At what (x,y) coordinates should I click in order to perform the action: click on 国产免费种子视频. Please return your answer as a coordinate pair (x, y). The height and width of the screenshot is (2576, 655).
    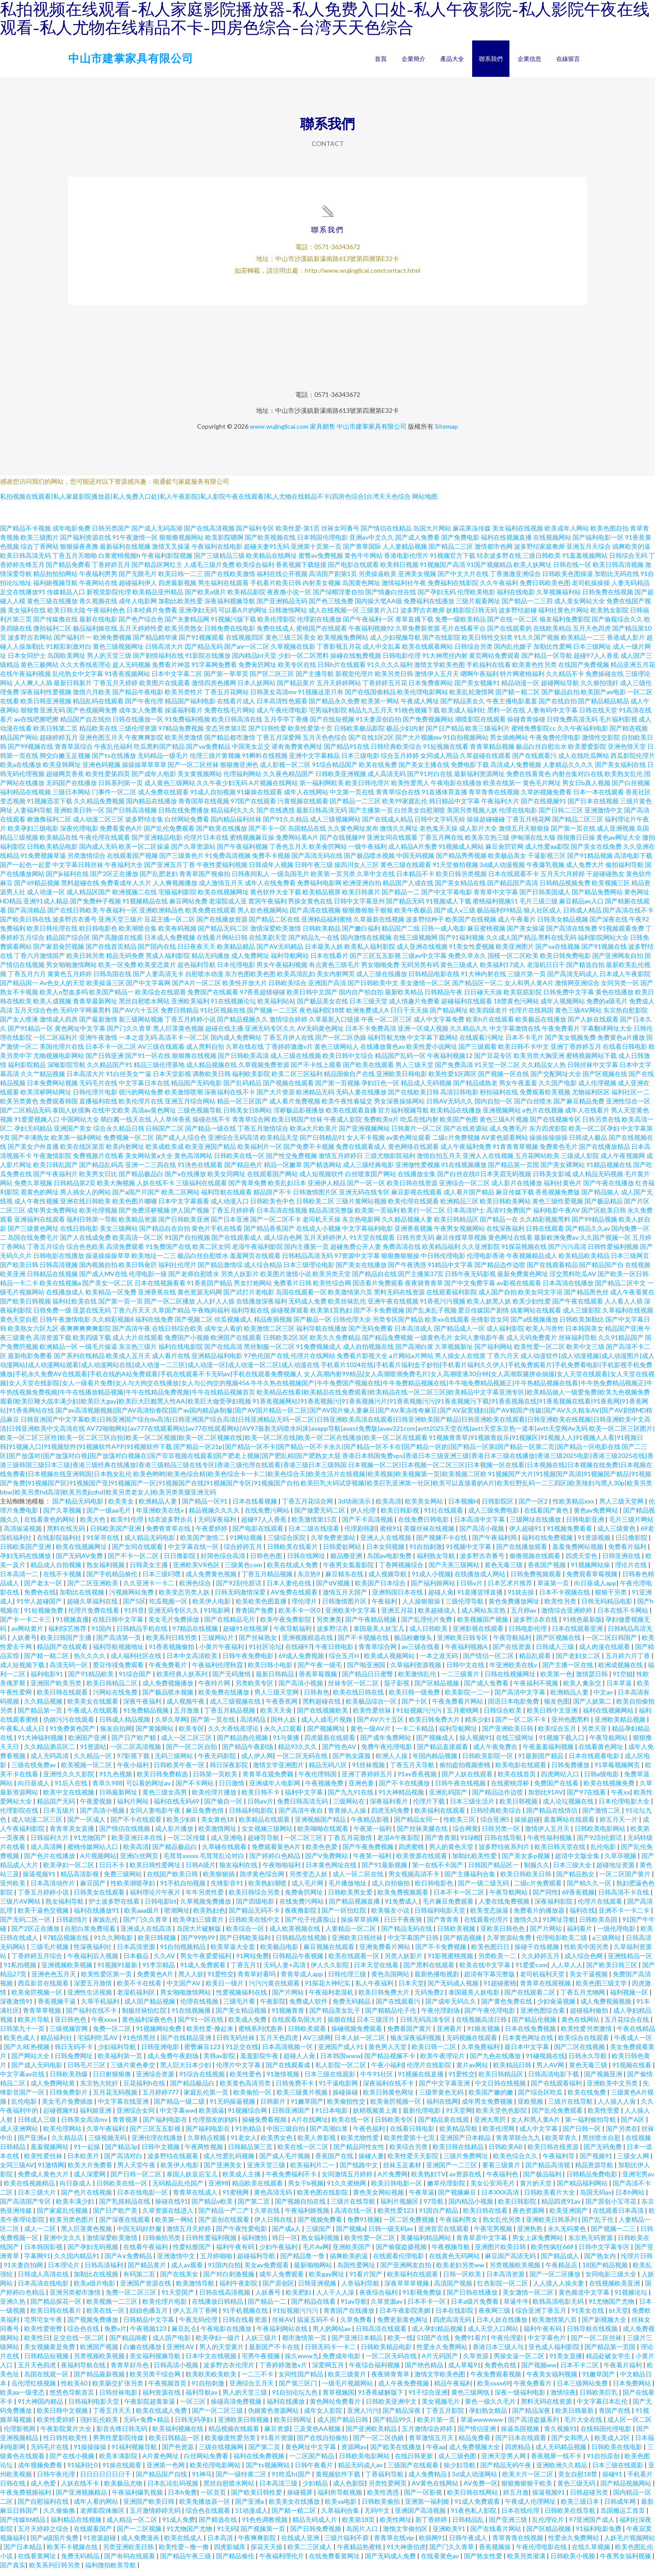
    Looking at the image, I should click on (95, 907).